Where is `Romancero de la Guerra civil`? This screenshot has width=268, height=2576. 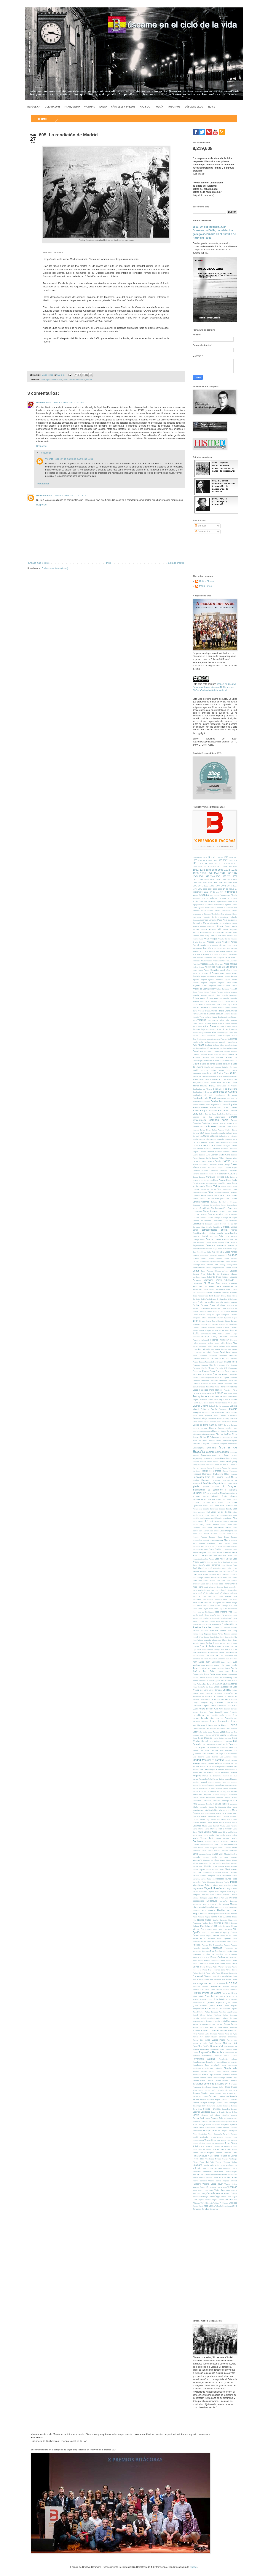
Romancero de la Guerra civil is located at coordinates (214, 2083).